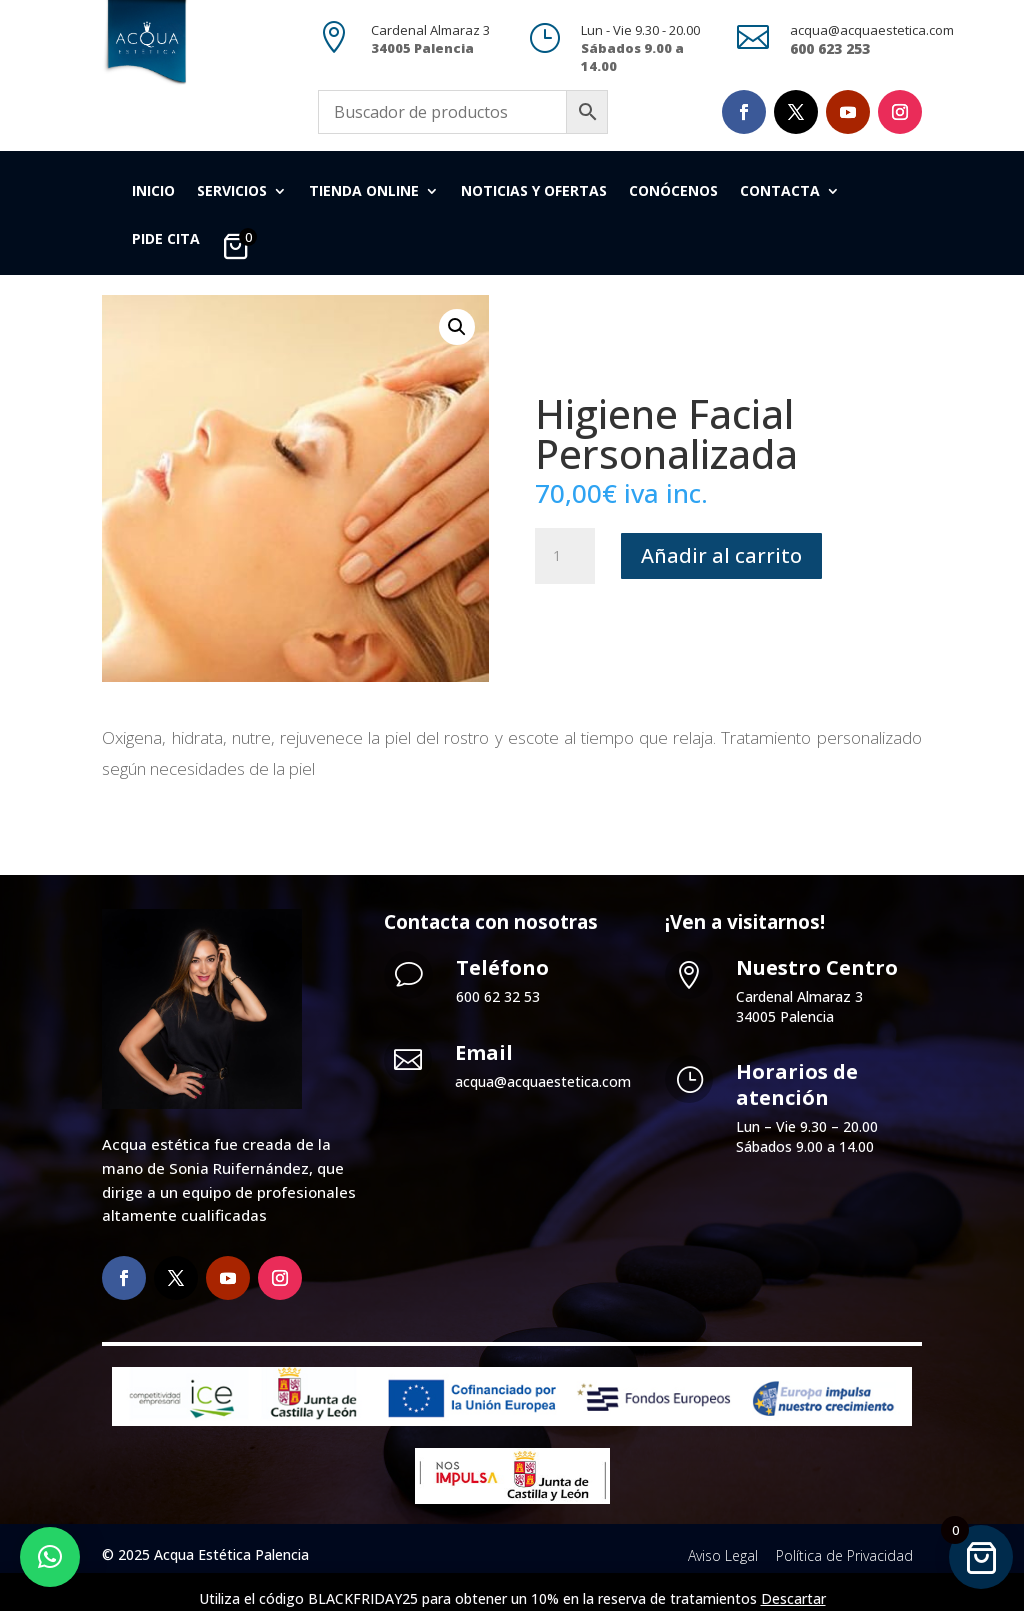 This screenshot has width=1024, height=1611. What do you see at coordinates (457, 327) in the screenshot?
I see `[button]` at bounding box center [457, 327].